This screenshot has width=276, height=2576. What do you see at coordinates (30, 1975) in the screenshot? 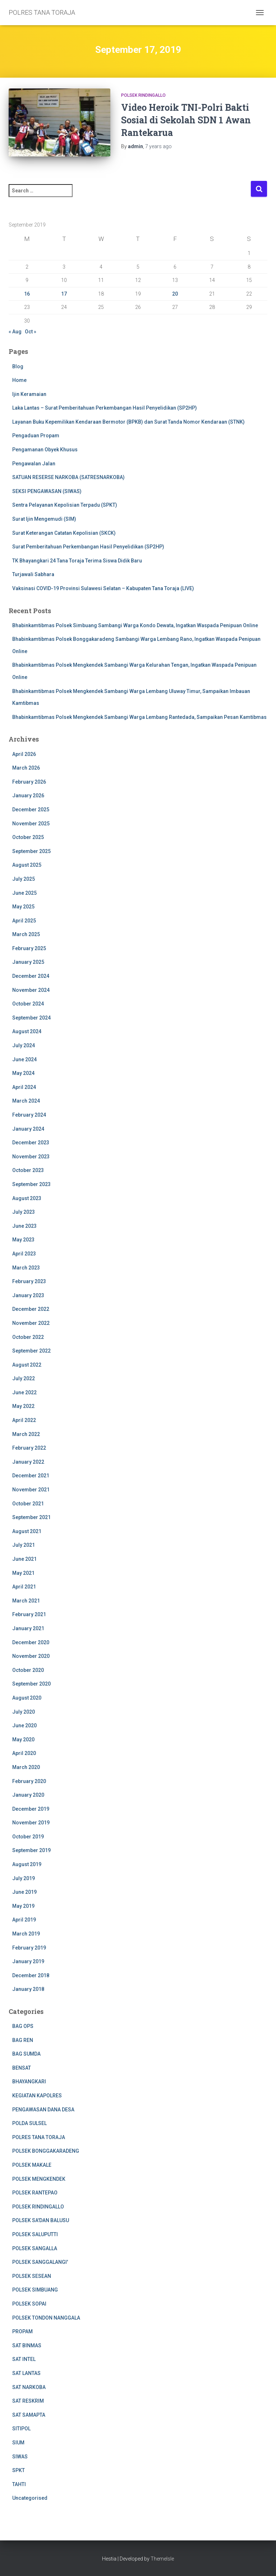
I see `December 2018` at bounding box center [30, 1975].